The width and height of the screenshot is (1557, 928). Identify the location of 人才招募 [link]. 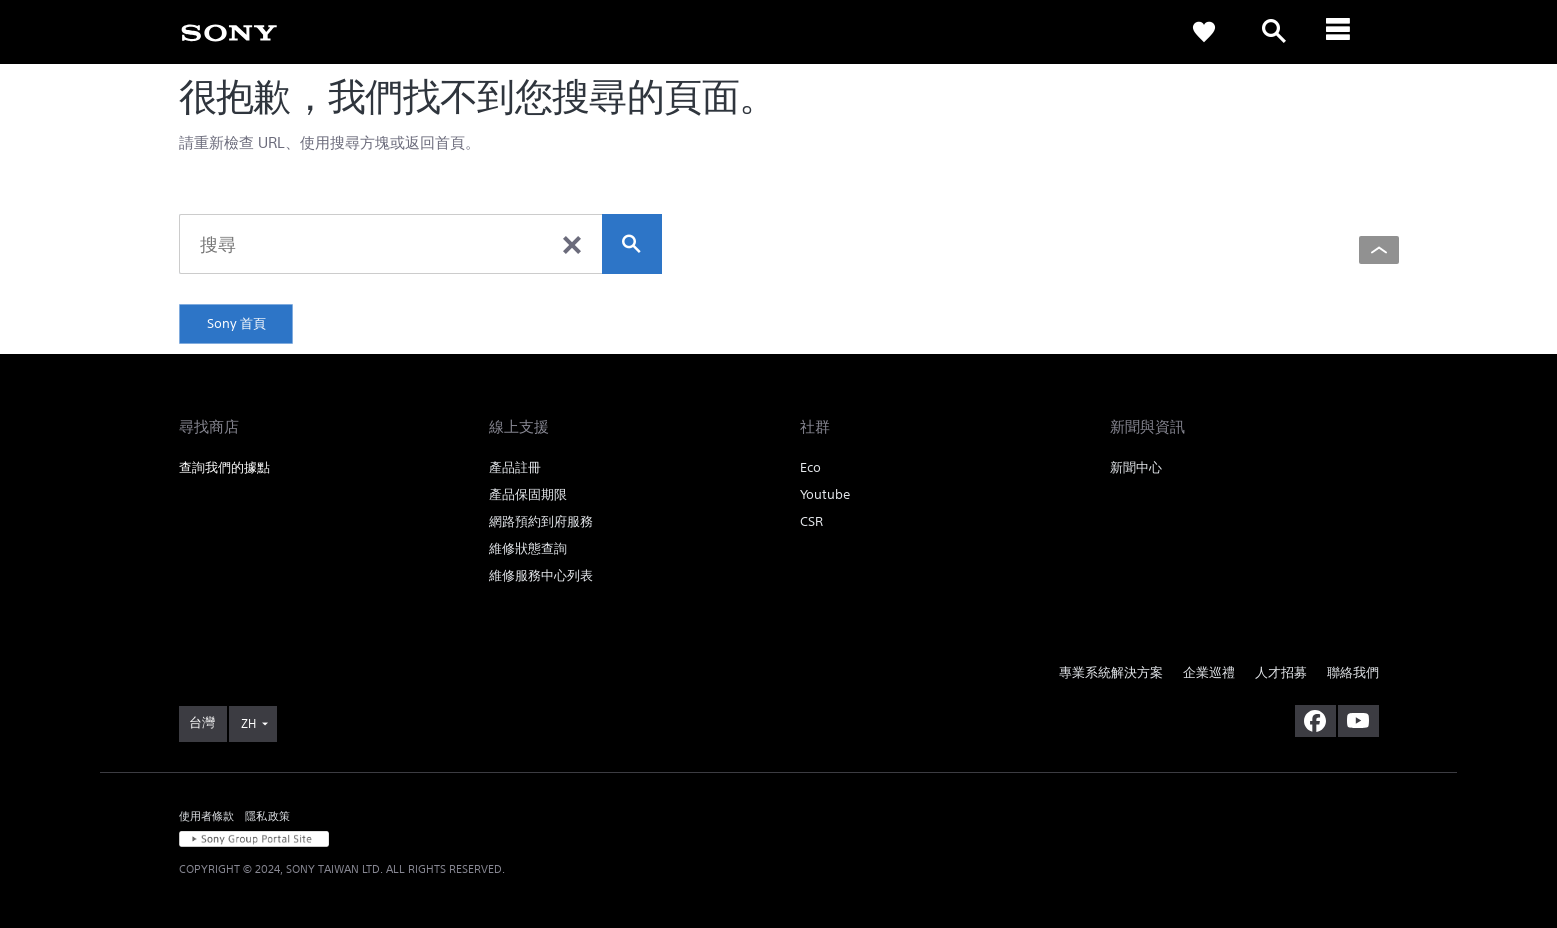
(1281, 672).